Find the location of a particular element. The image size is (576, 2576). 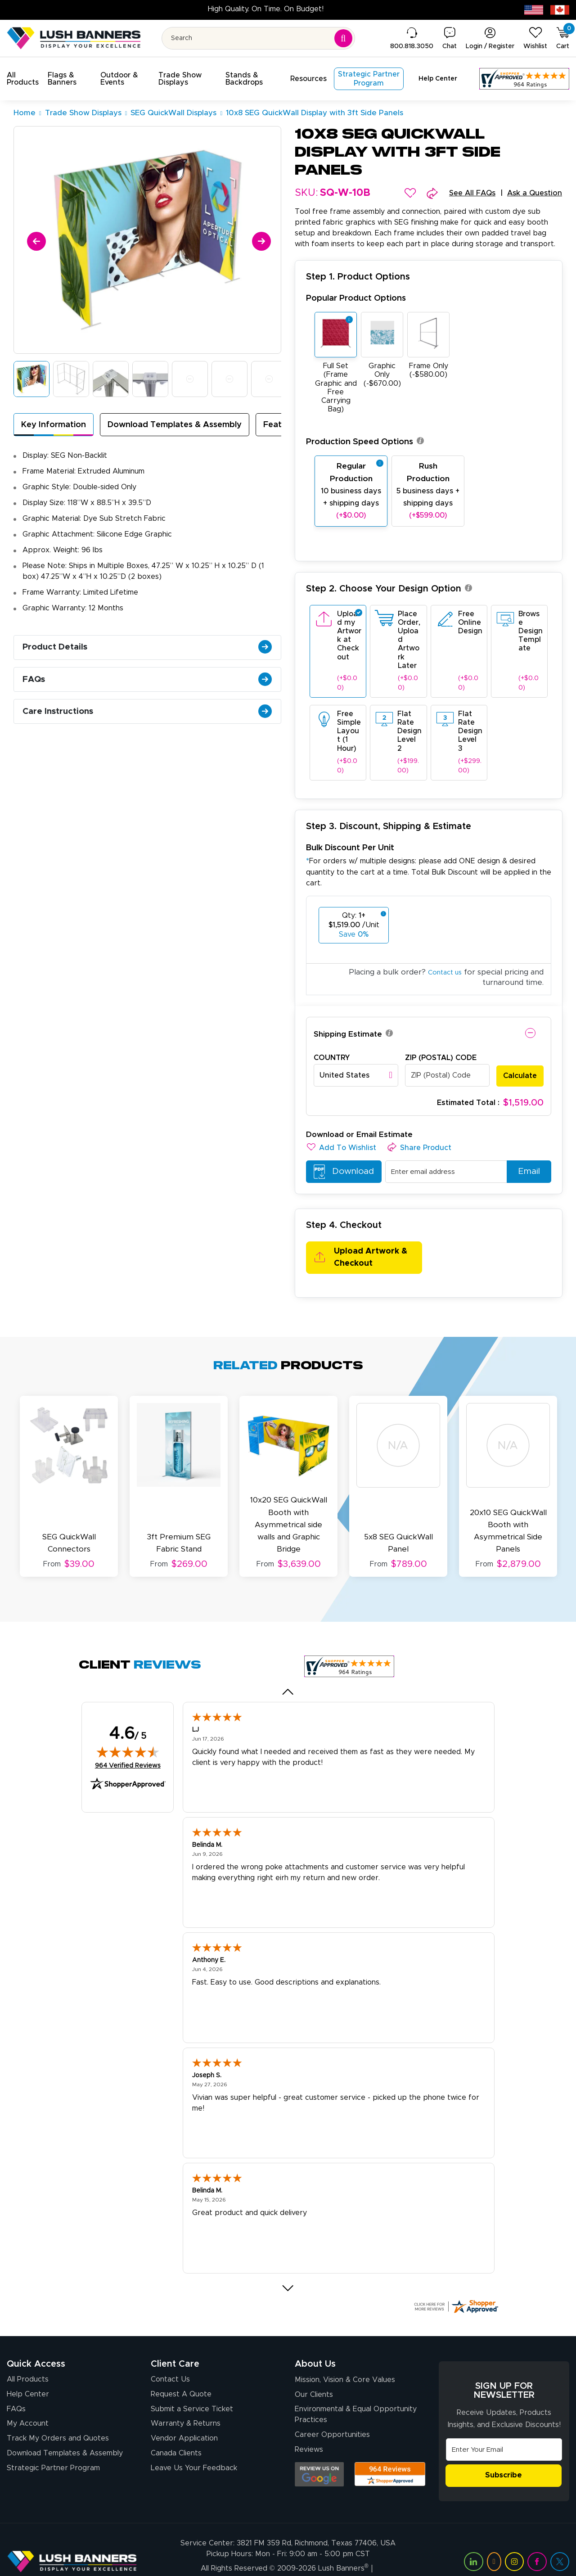

Production Speed Options is located at coordinates (365, 443).